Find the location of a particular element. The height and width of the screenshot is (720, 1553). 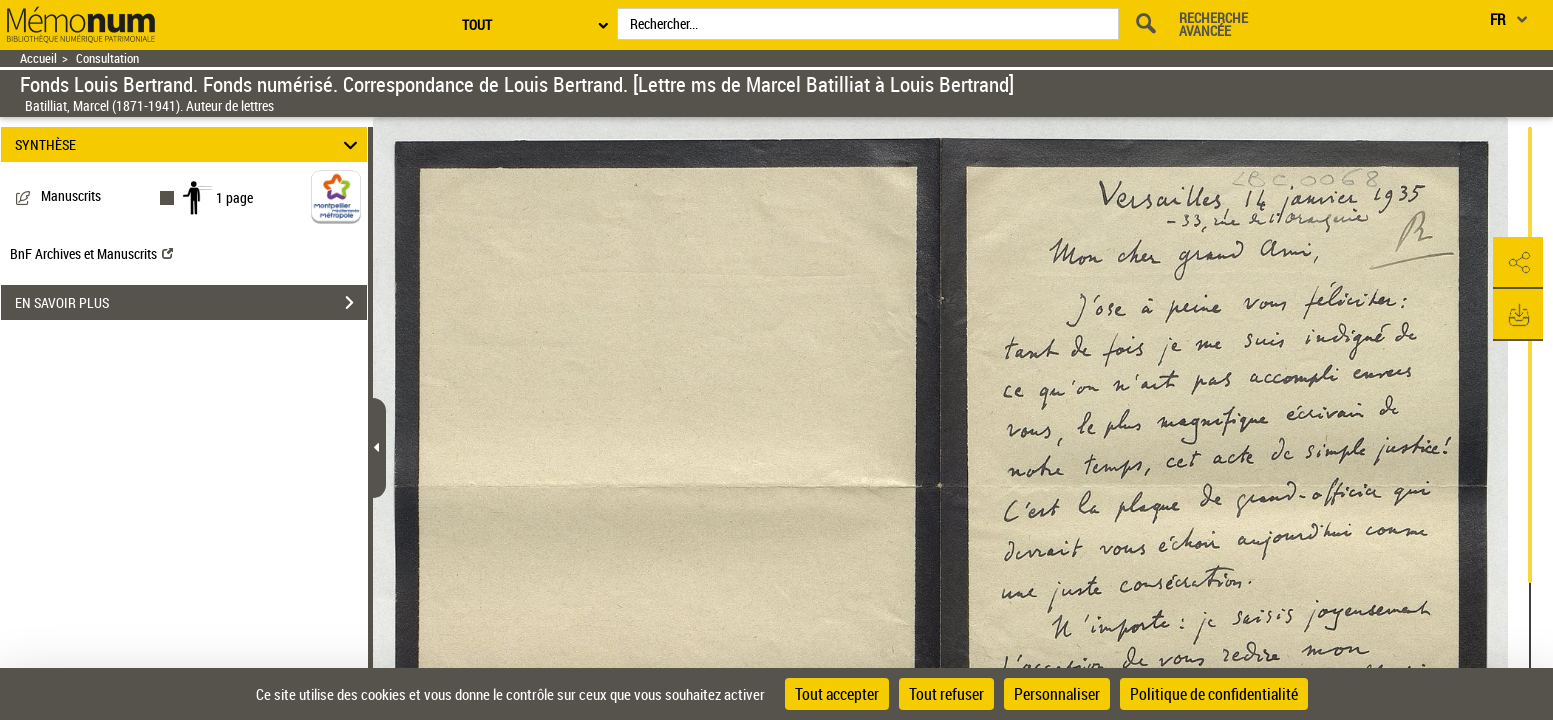

[button] is located at coordinates (1518, 263).